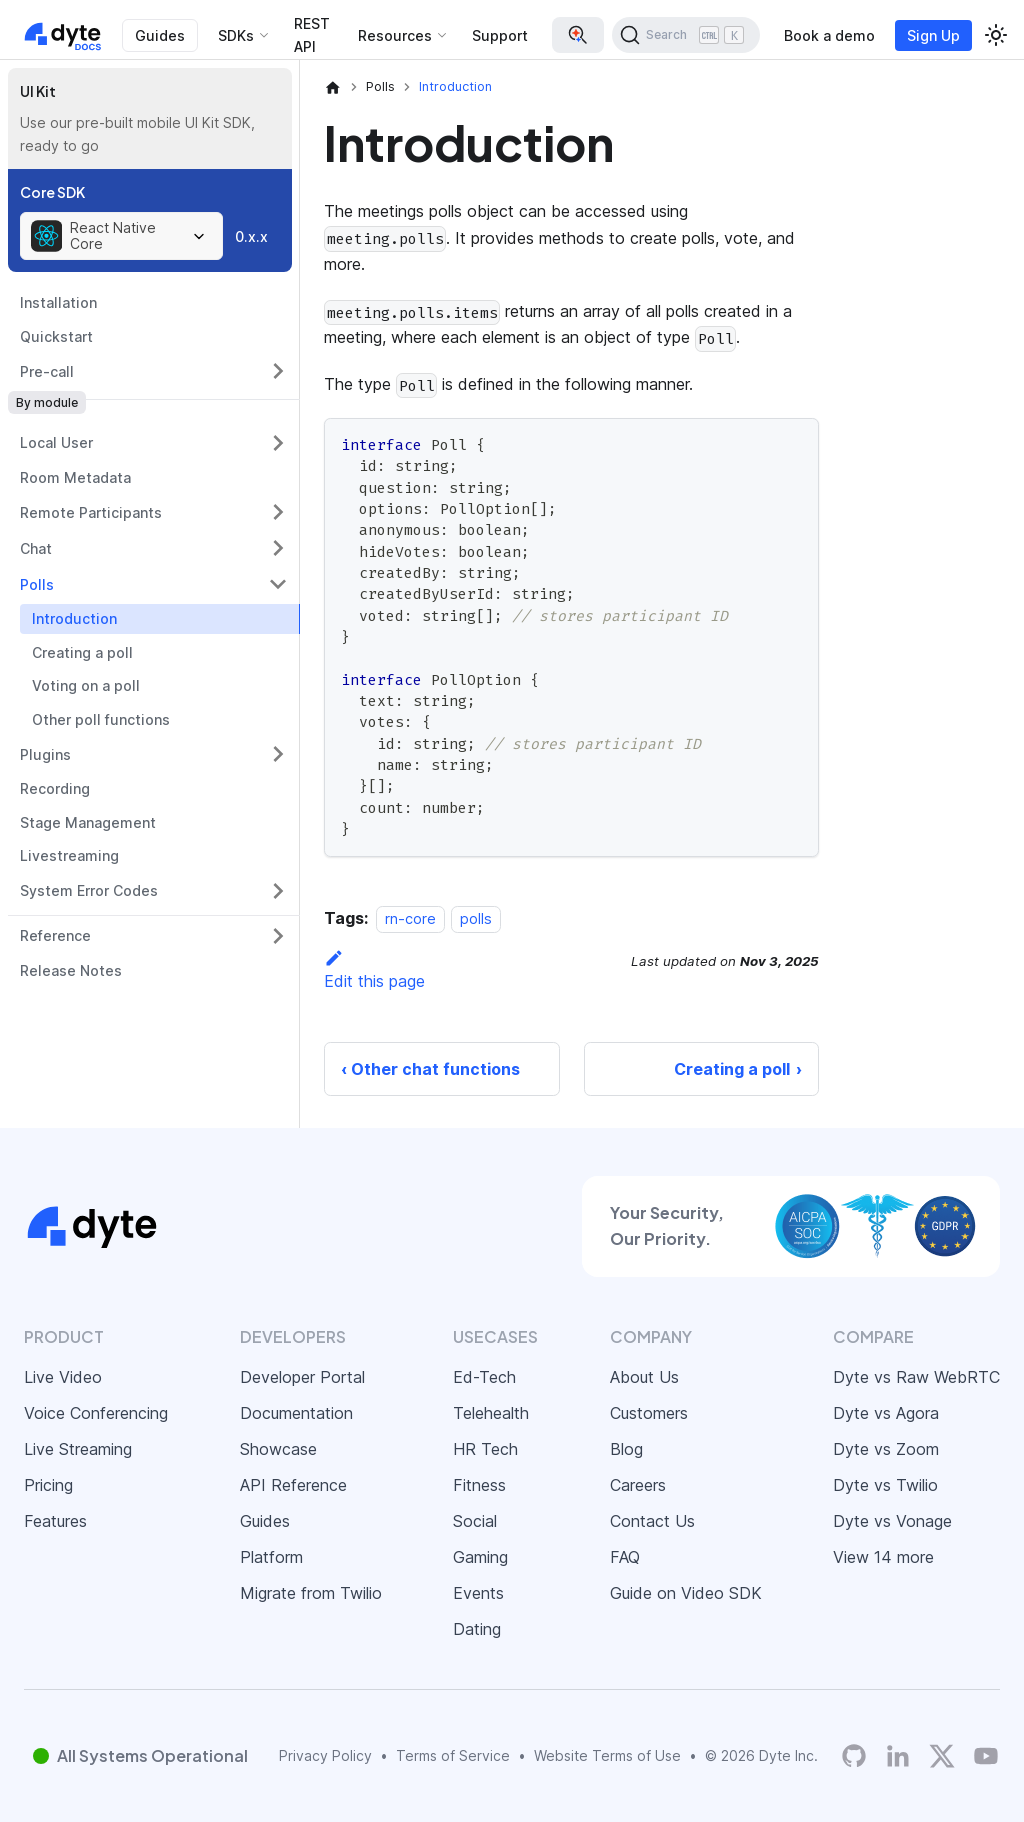  Describe the element at coordinates (625, 1557) in the screenshot. I see `FAQ` at that location.